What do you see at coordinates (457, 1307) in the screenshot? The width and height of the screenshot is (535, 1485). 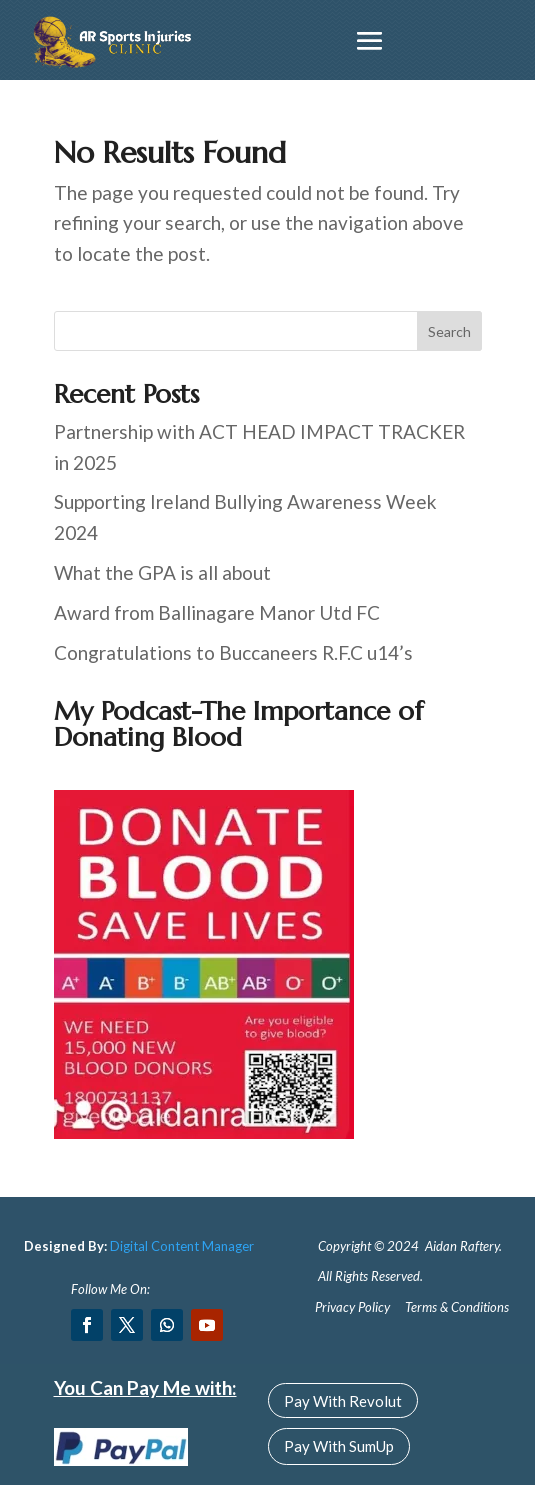 I see `Terms & Conditions` at bounding box center [457, 1307].